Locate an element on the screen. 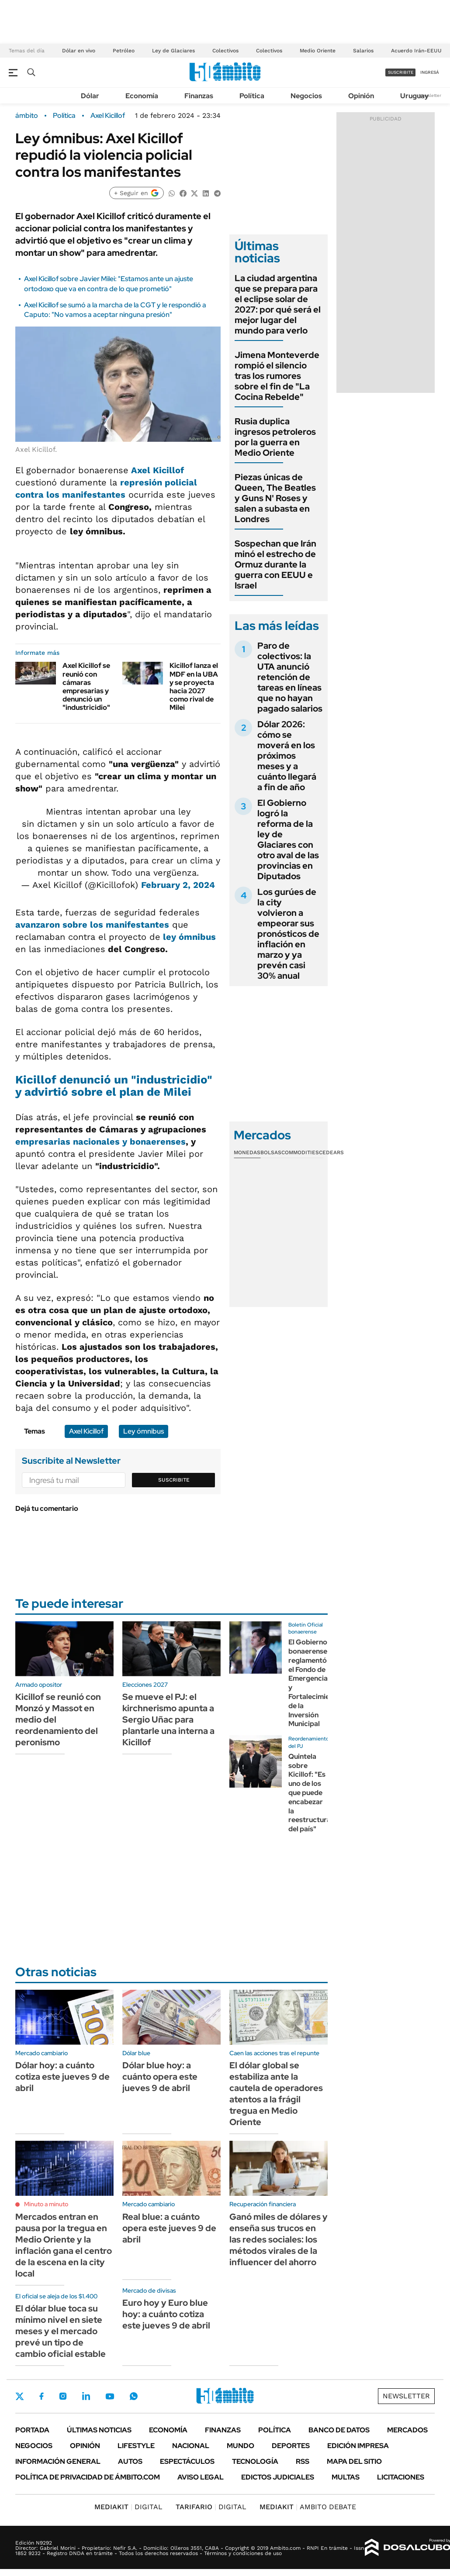 This screenshot has height=2576, width=450. Mapa del Sitio is located at coordinates (354, 2461).